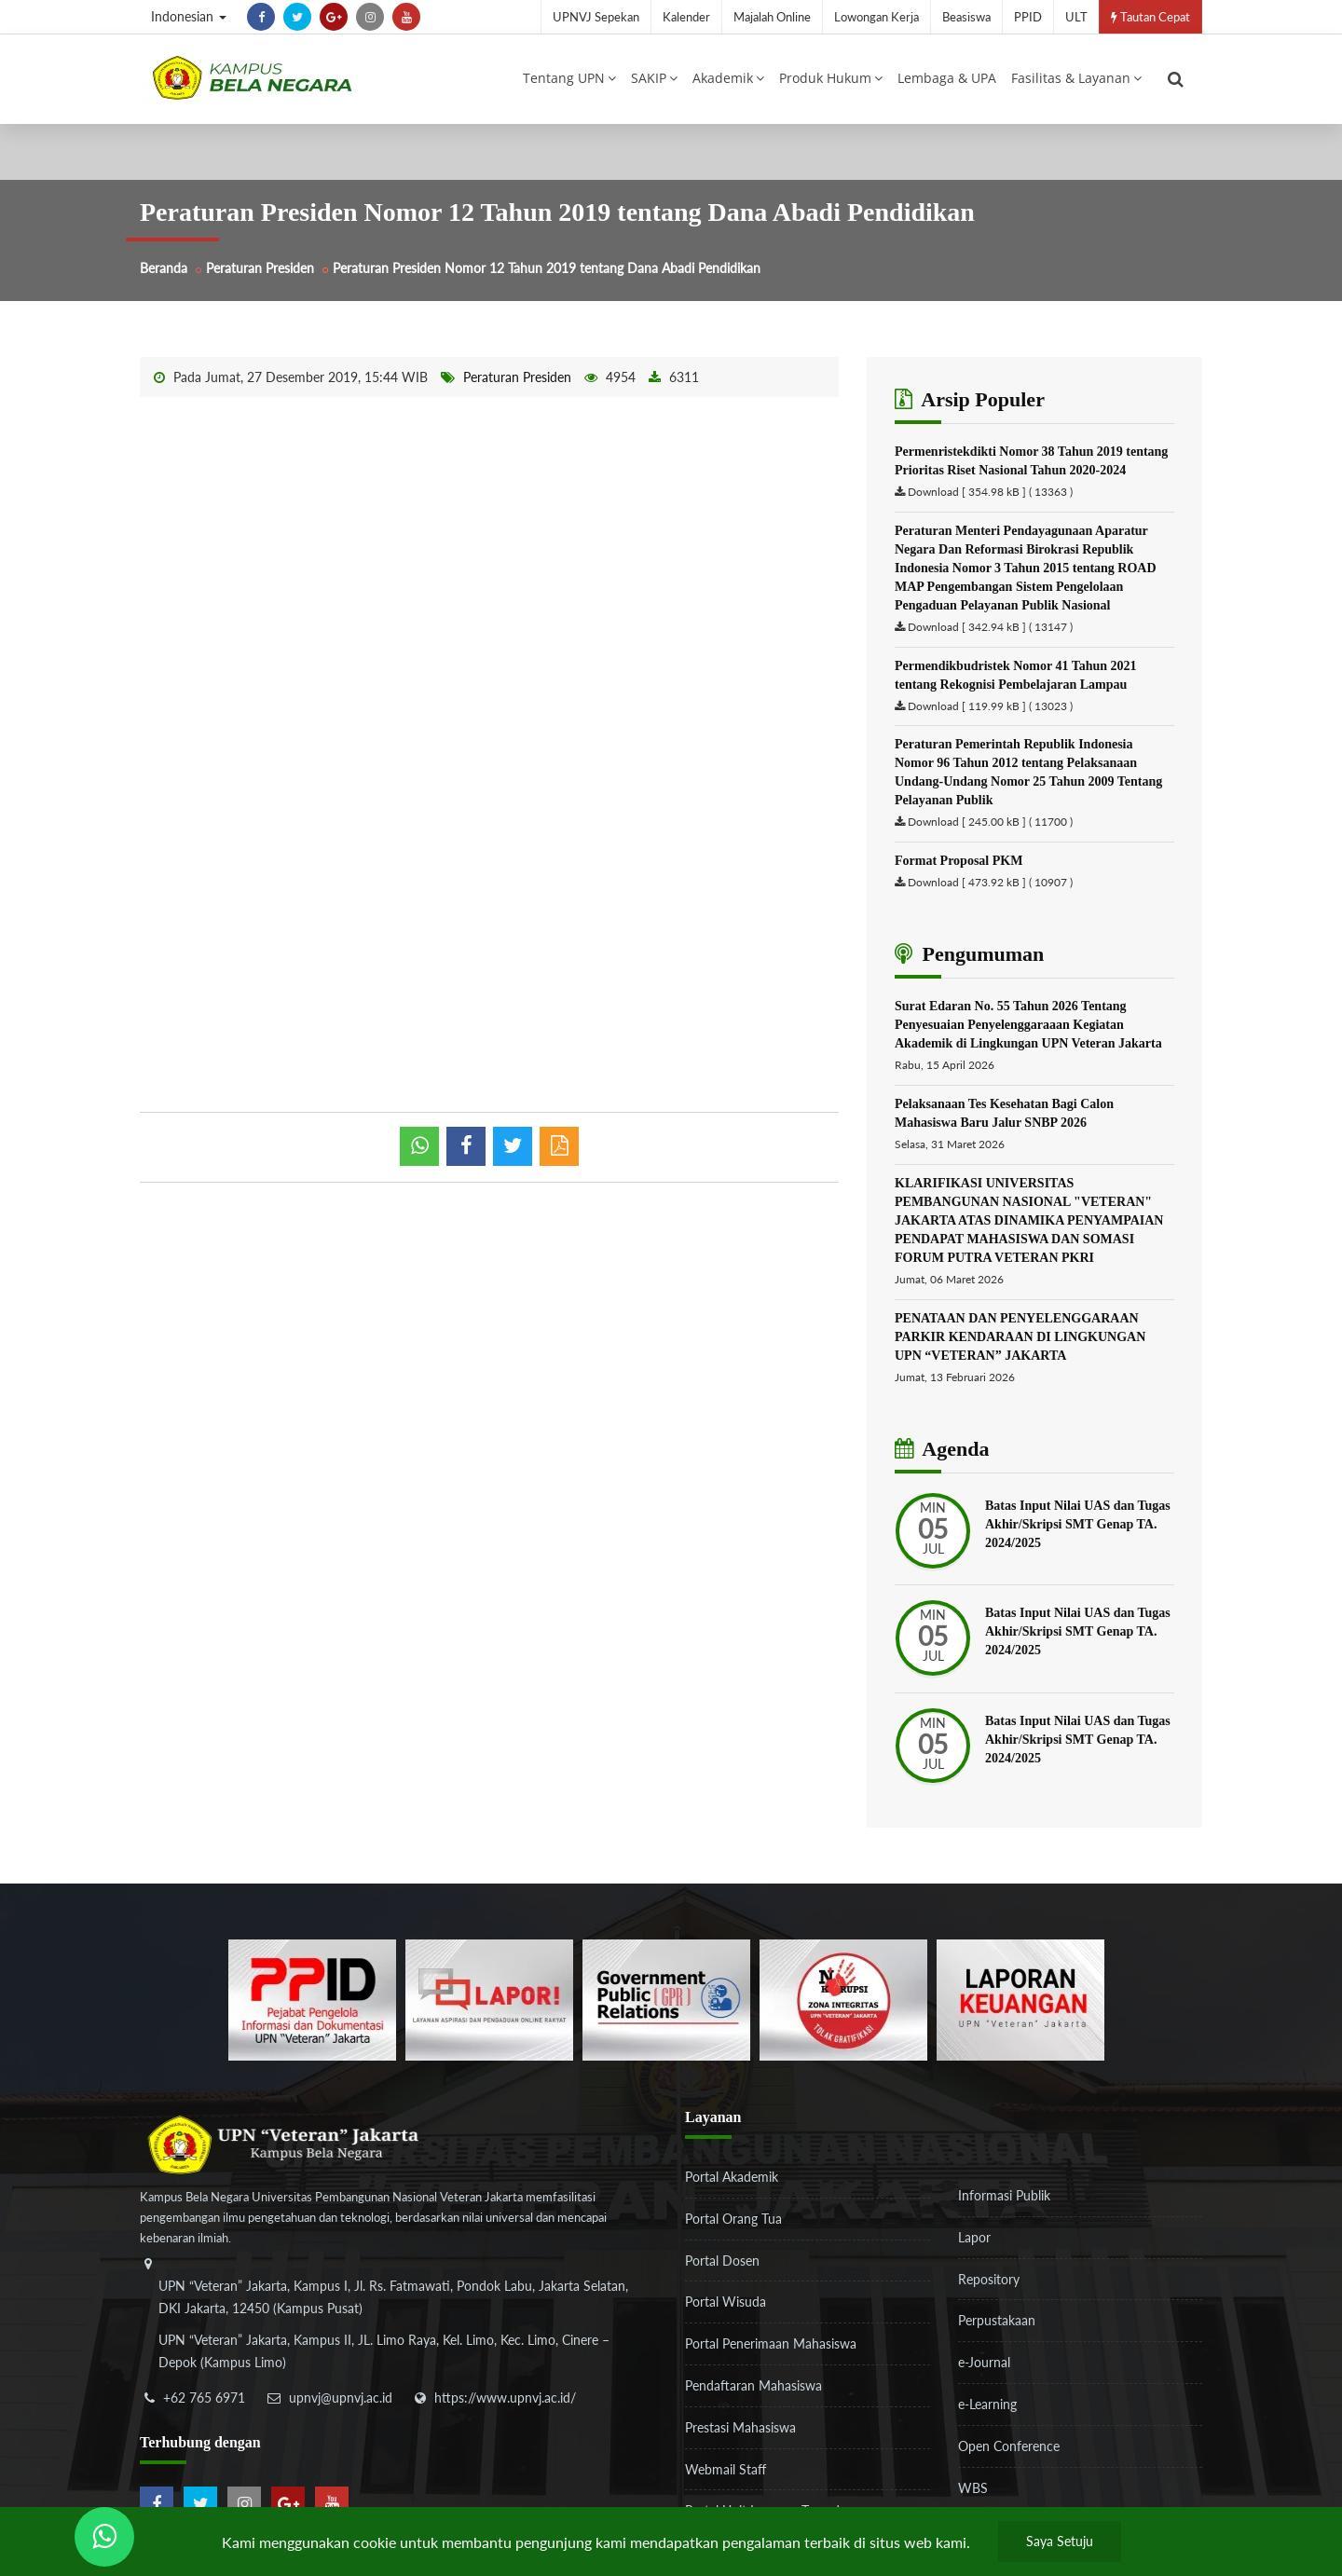  I want to click on [pdf], so click(559, 1146).